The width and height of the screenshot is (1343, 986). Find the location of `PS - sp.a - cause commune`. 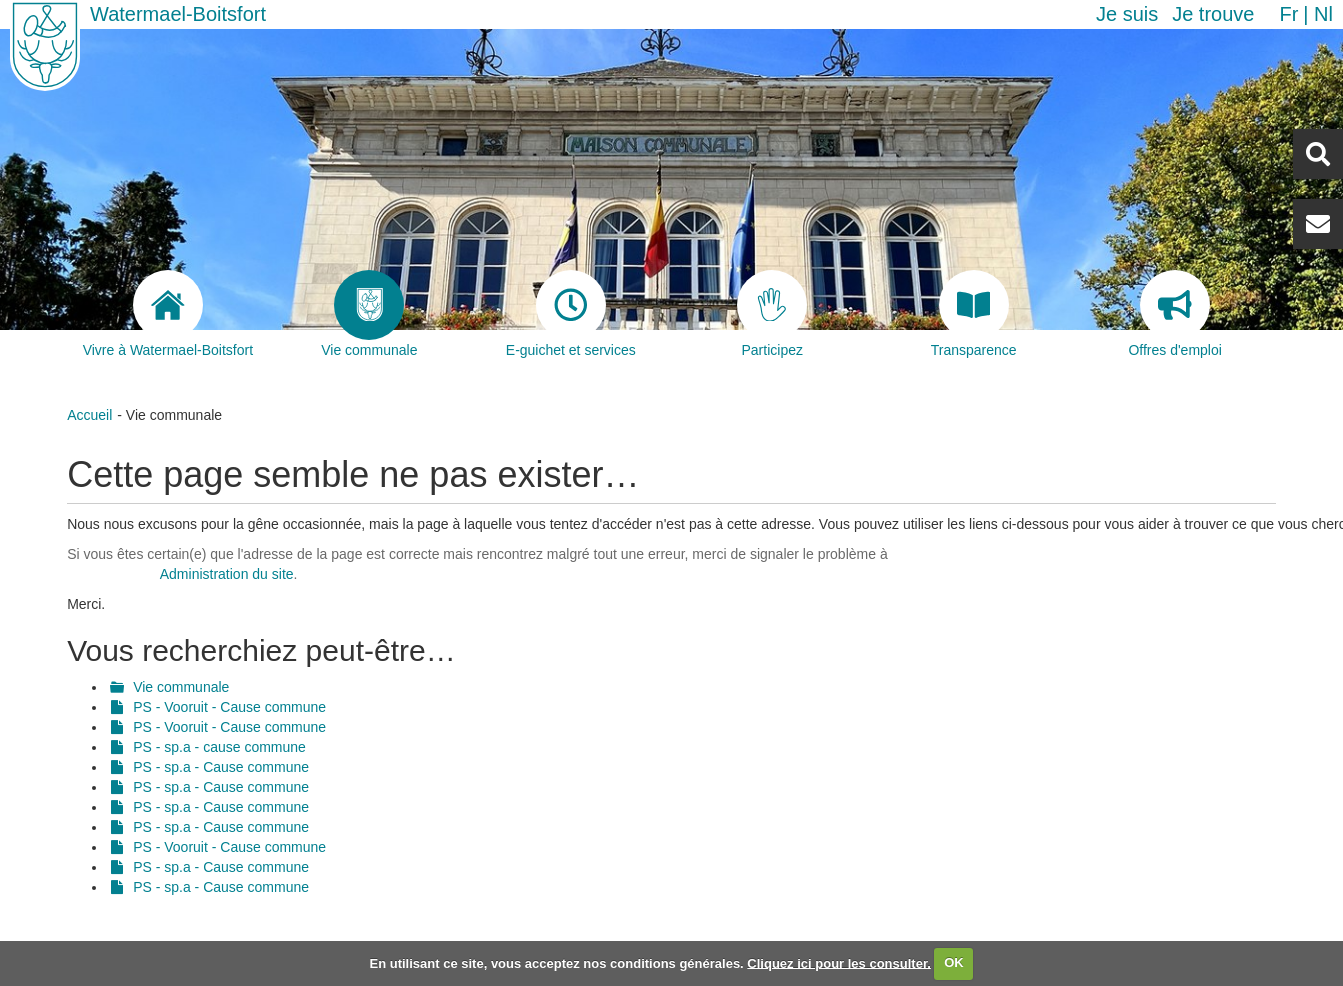

PS - sp.a - cause commune is located at coordinates (219, 747).